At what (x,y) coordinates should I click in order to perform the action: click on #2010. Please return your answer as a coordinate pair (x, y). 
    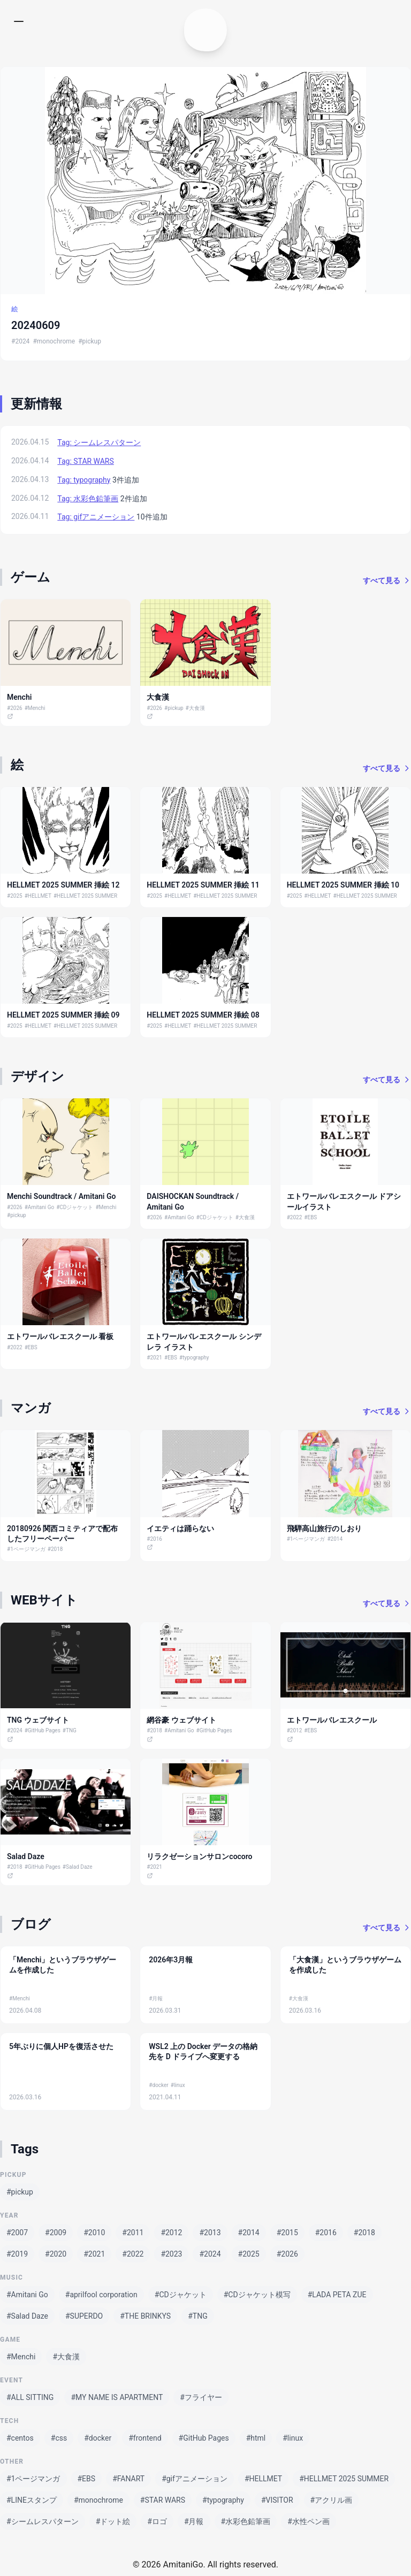
    Looking at the image, I should click on (94, 2232).